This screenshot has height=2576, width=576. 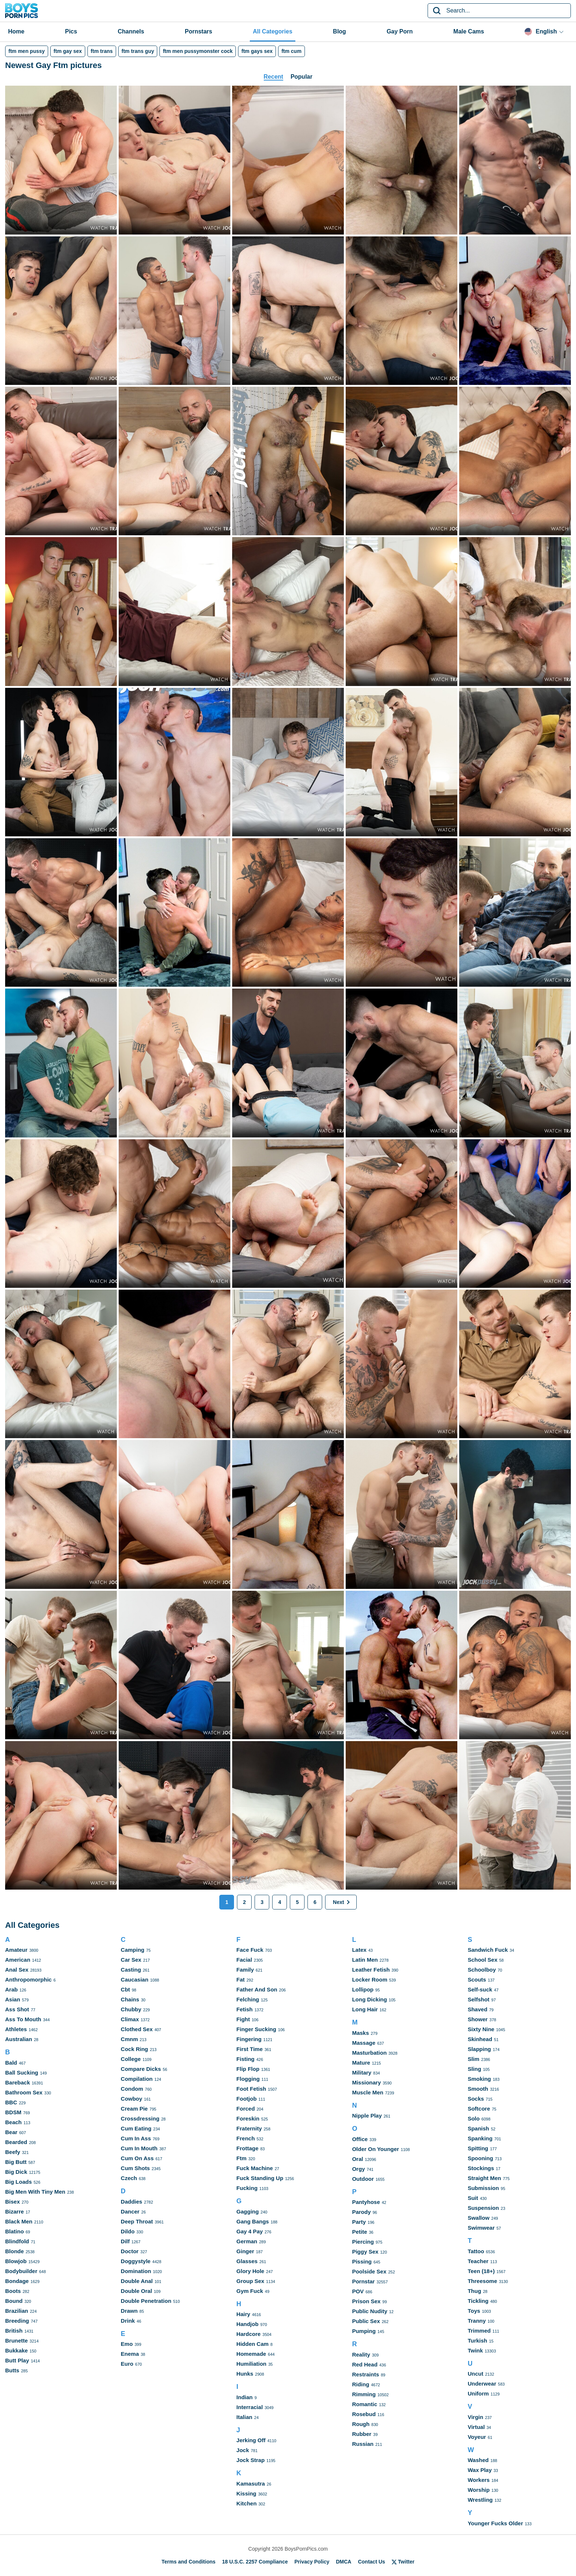 What do you see at coordinates (360, 2424) in the screenshot?
I see `Rough` at bounding box center [360, 2424].